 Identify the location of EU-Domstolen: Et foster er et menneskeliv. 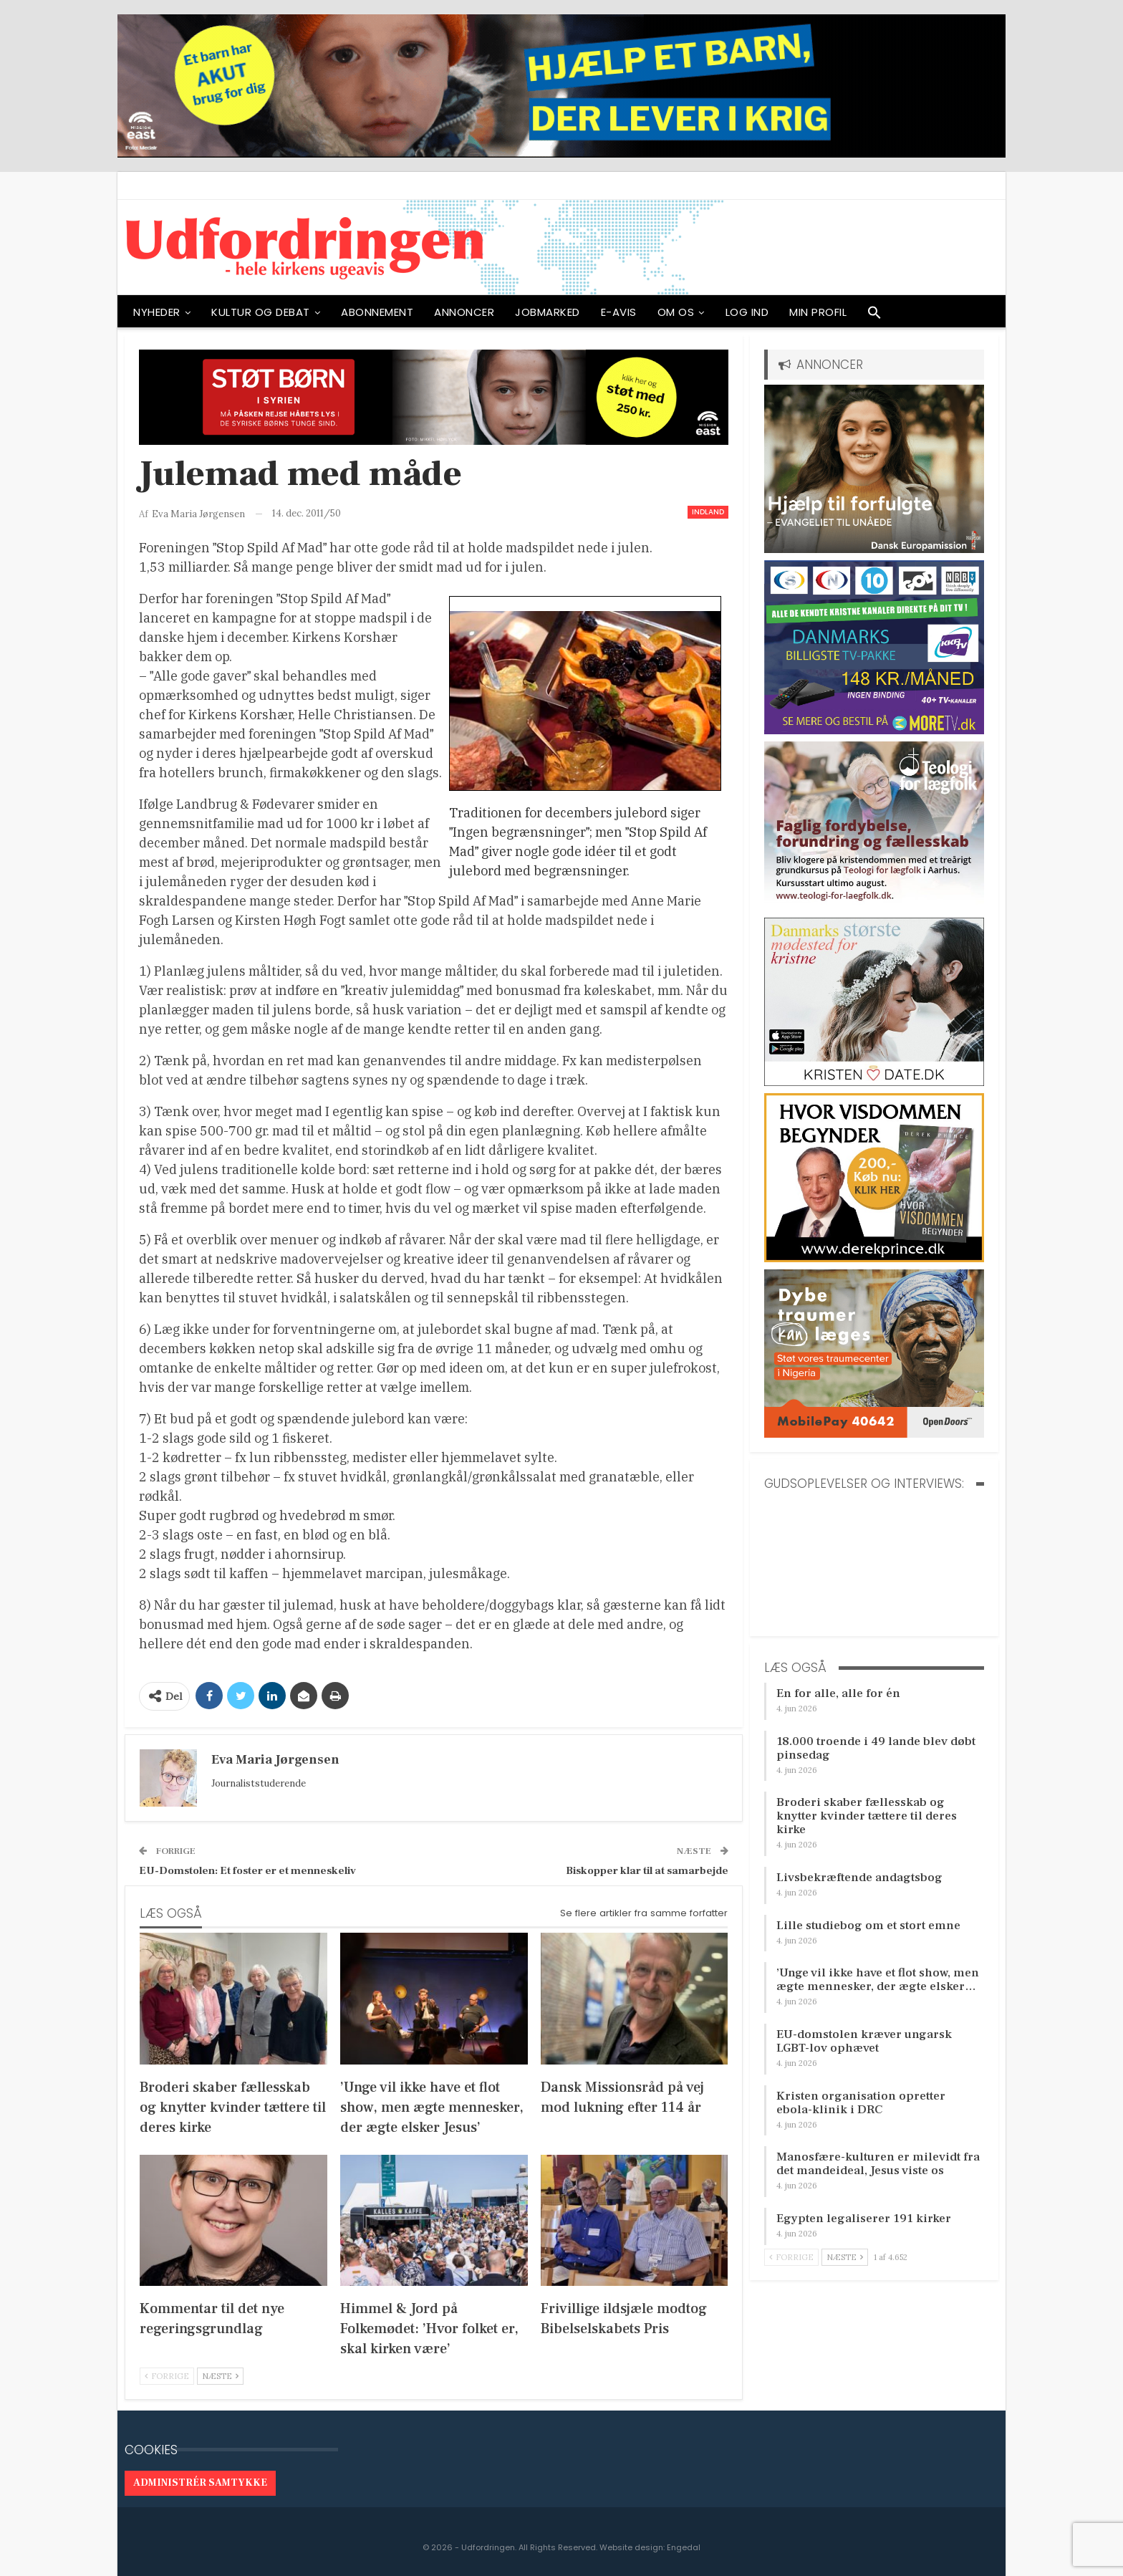
(247, 1871).